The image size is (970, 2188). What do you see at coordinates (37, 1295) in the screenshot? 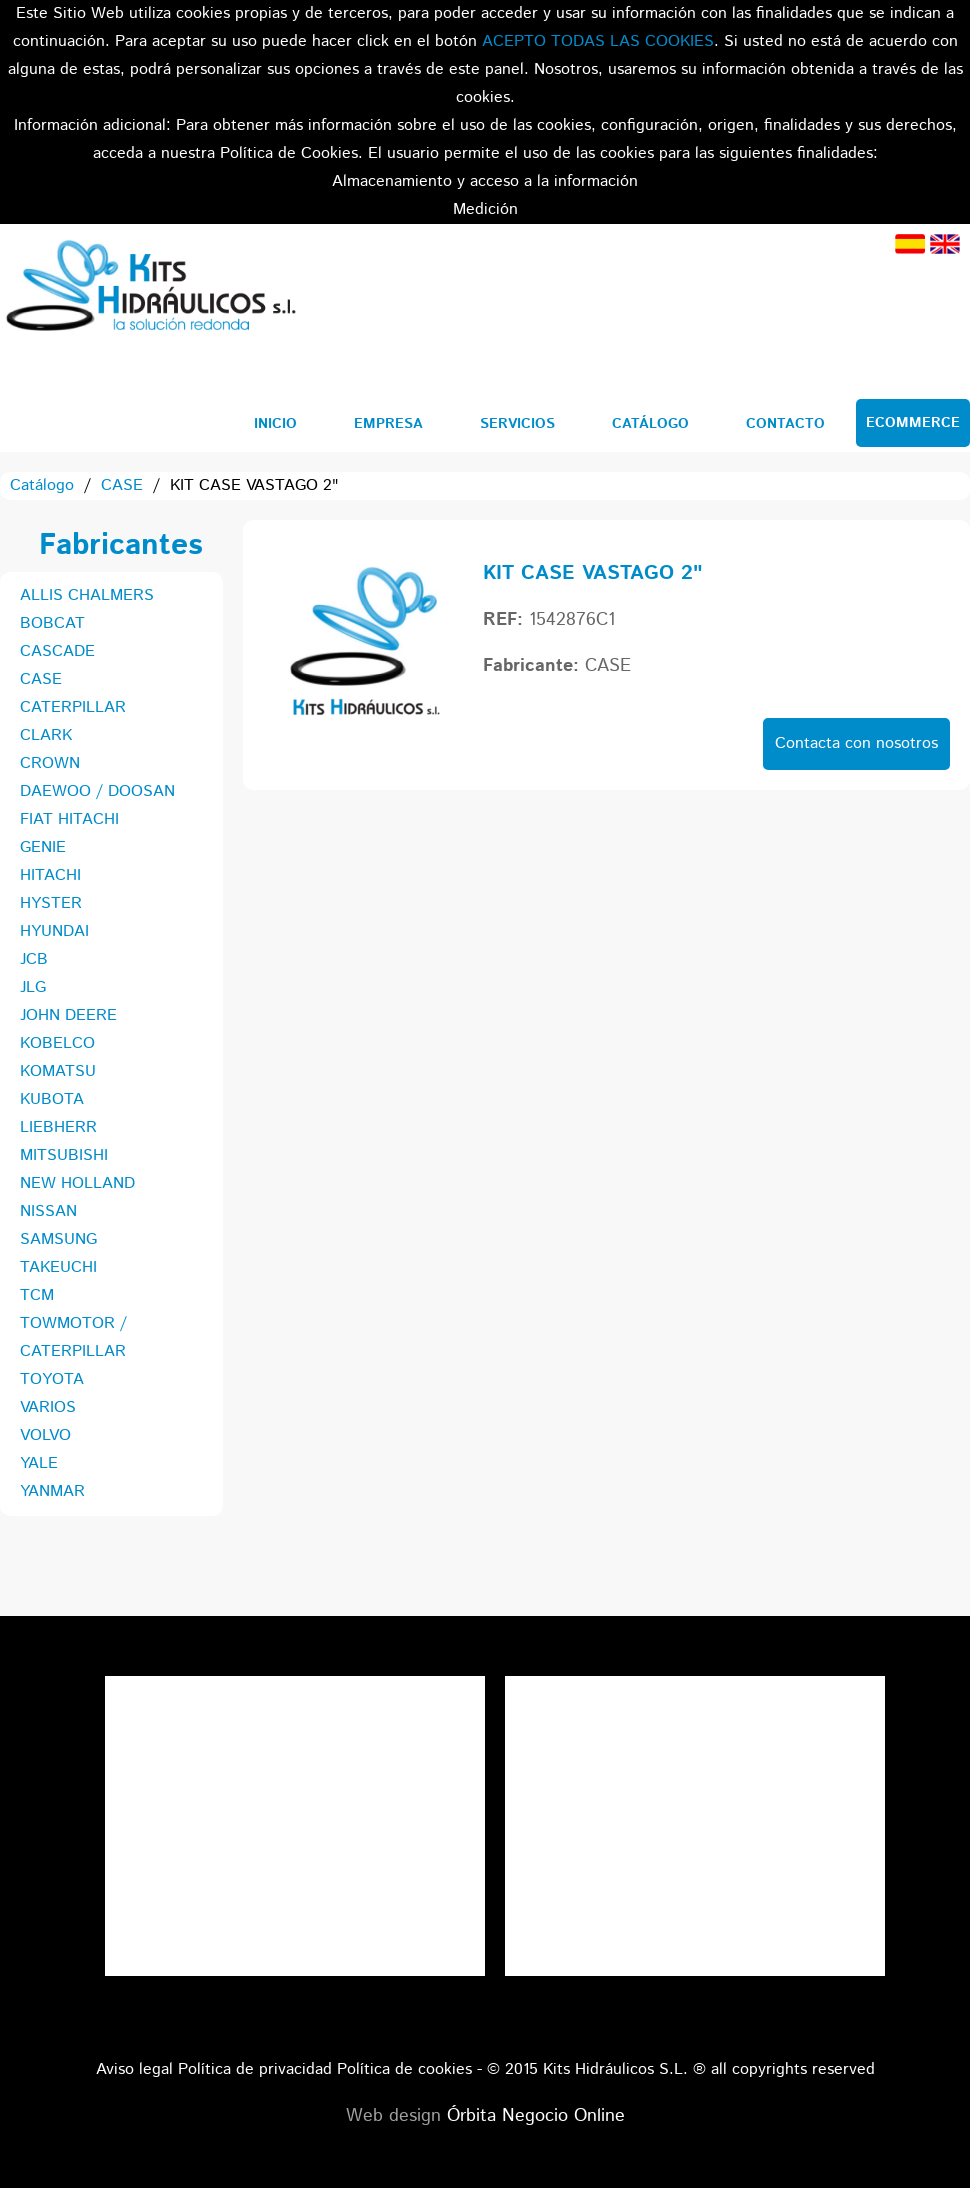
I see `TCM` at bounding box center [37, 1295].